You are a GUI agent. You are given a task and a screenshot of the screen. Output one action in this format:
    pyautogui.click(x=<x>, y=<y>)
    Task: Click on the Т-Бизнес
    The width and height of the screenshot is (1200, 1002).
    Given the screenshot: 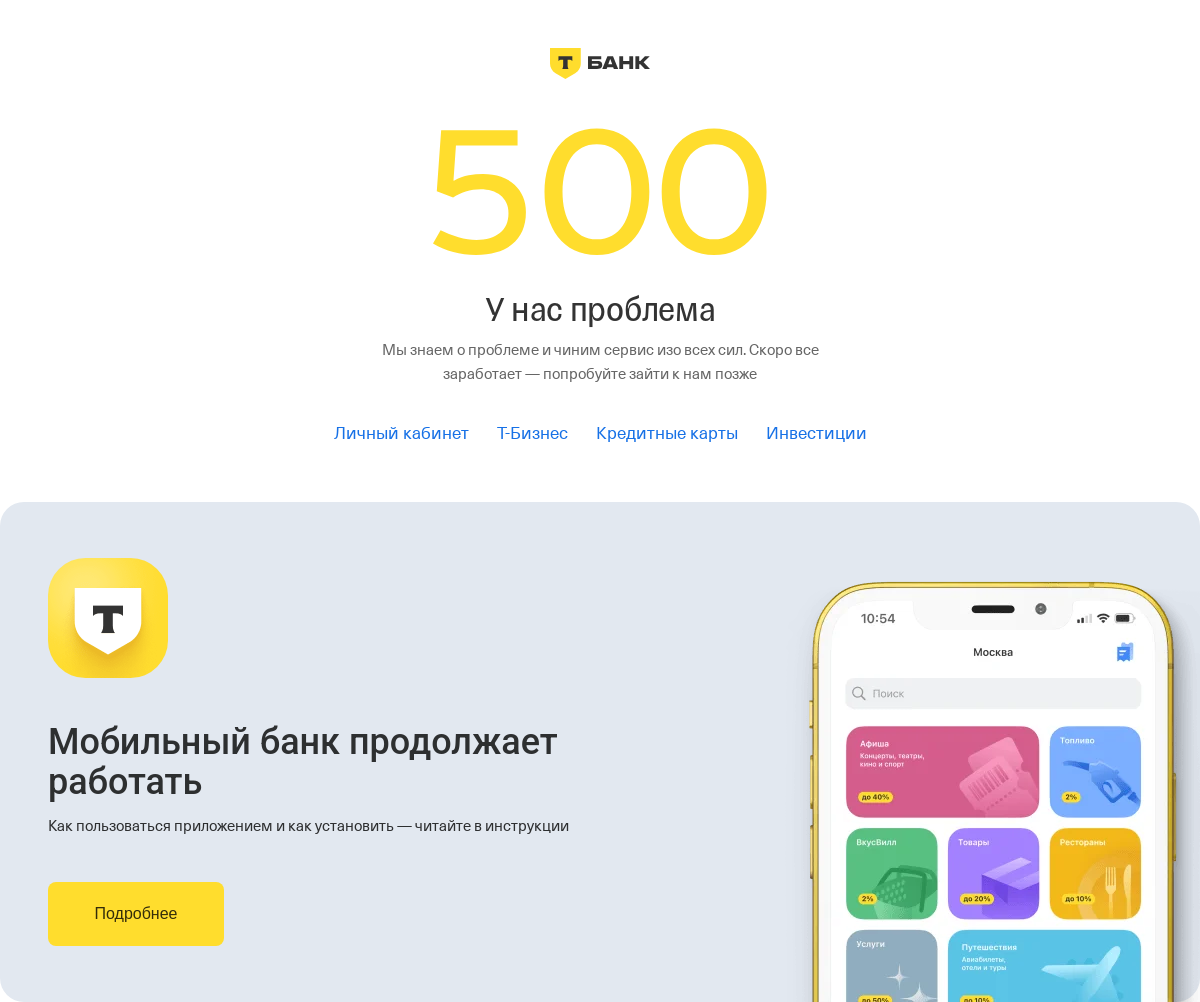 What is the action you would take?
    pyautogui.click(x=532, y=433)
    